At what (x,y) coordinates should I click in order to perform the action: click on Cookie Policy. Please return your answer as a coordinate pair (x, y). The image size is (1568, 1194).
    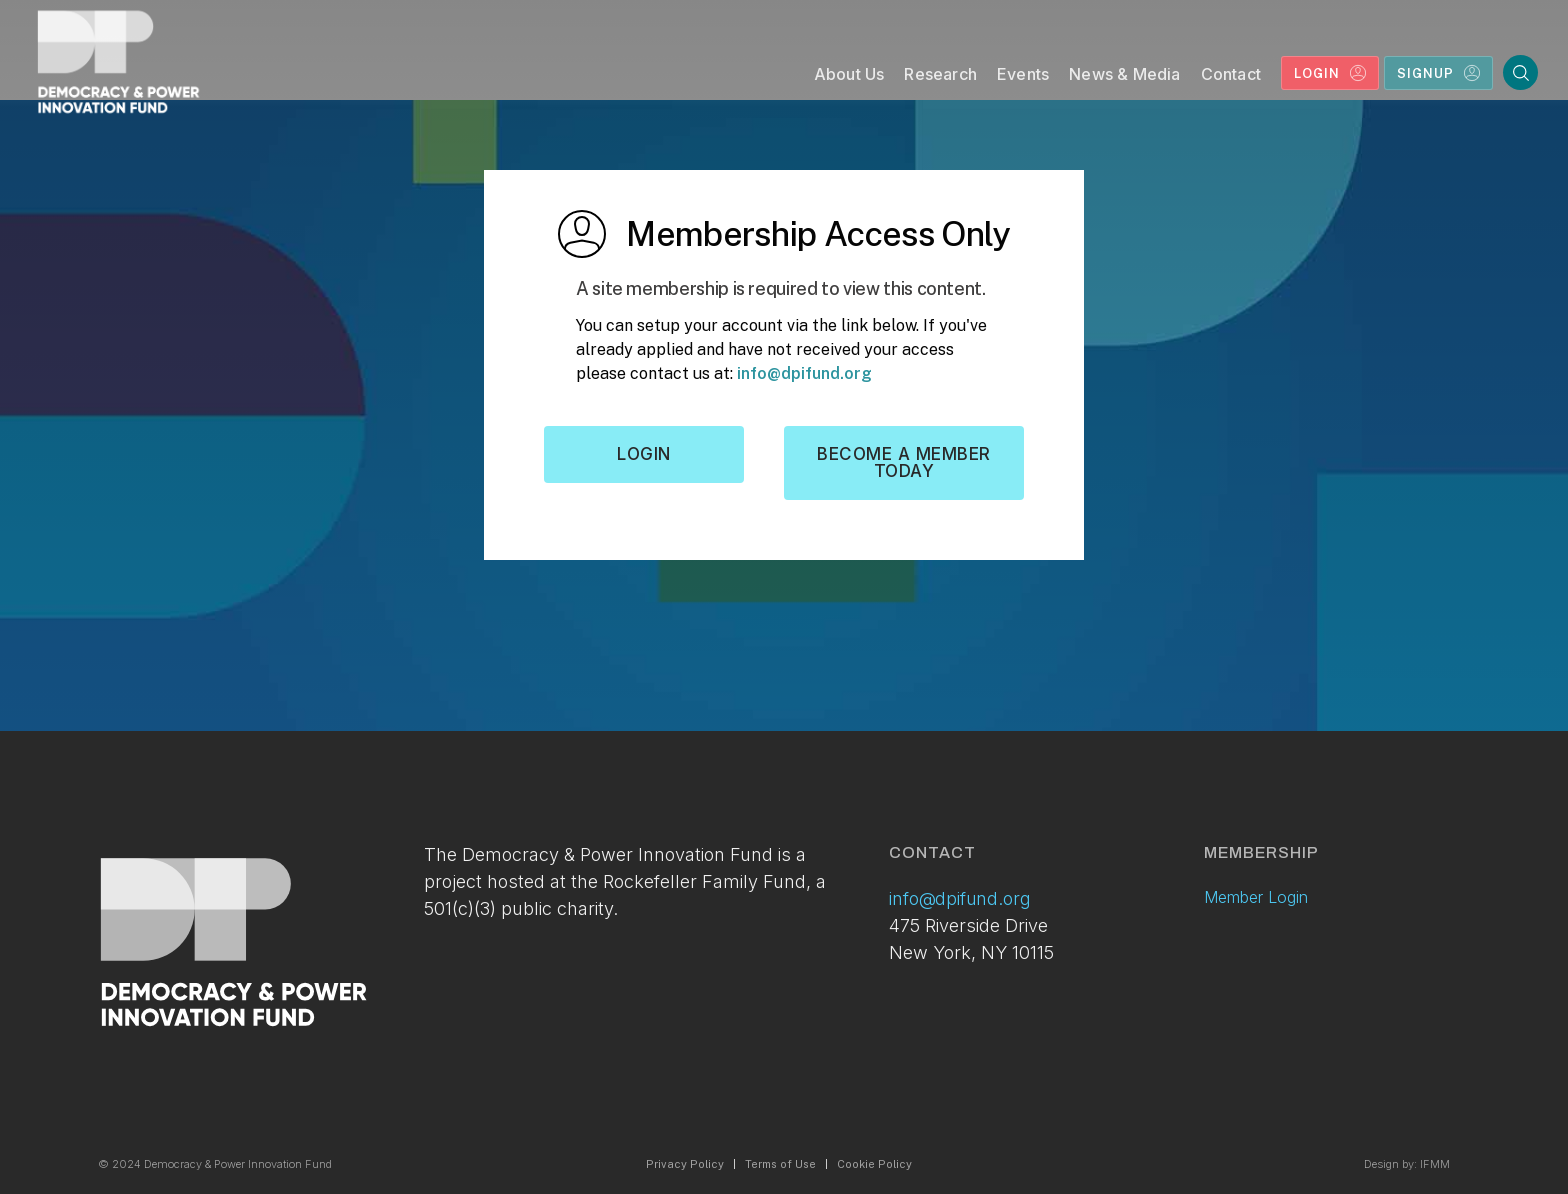
    Looking at the image, I should click on (874, 1164).